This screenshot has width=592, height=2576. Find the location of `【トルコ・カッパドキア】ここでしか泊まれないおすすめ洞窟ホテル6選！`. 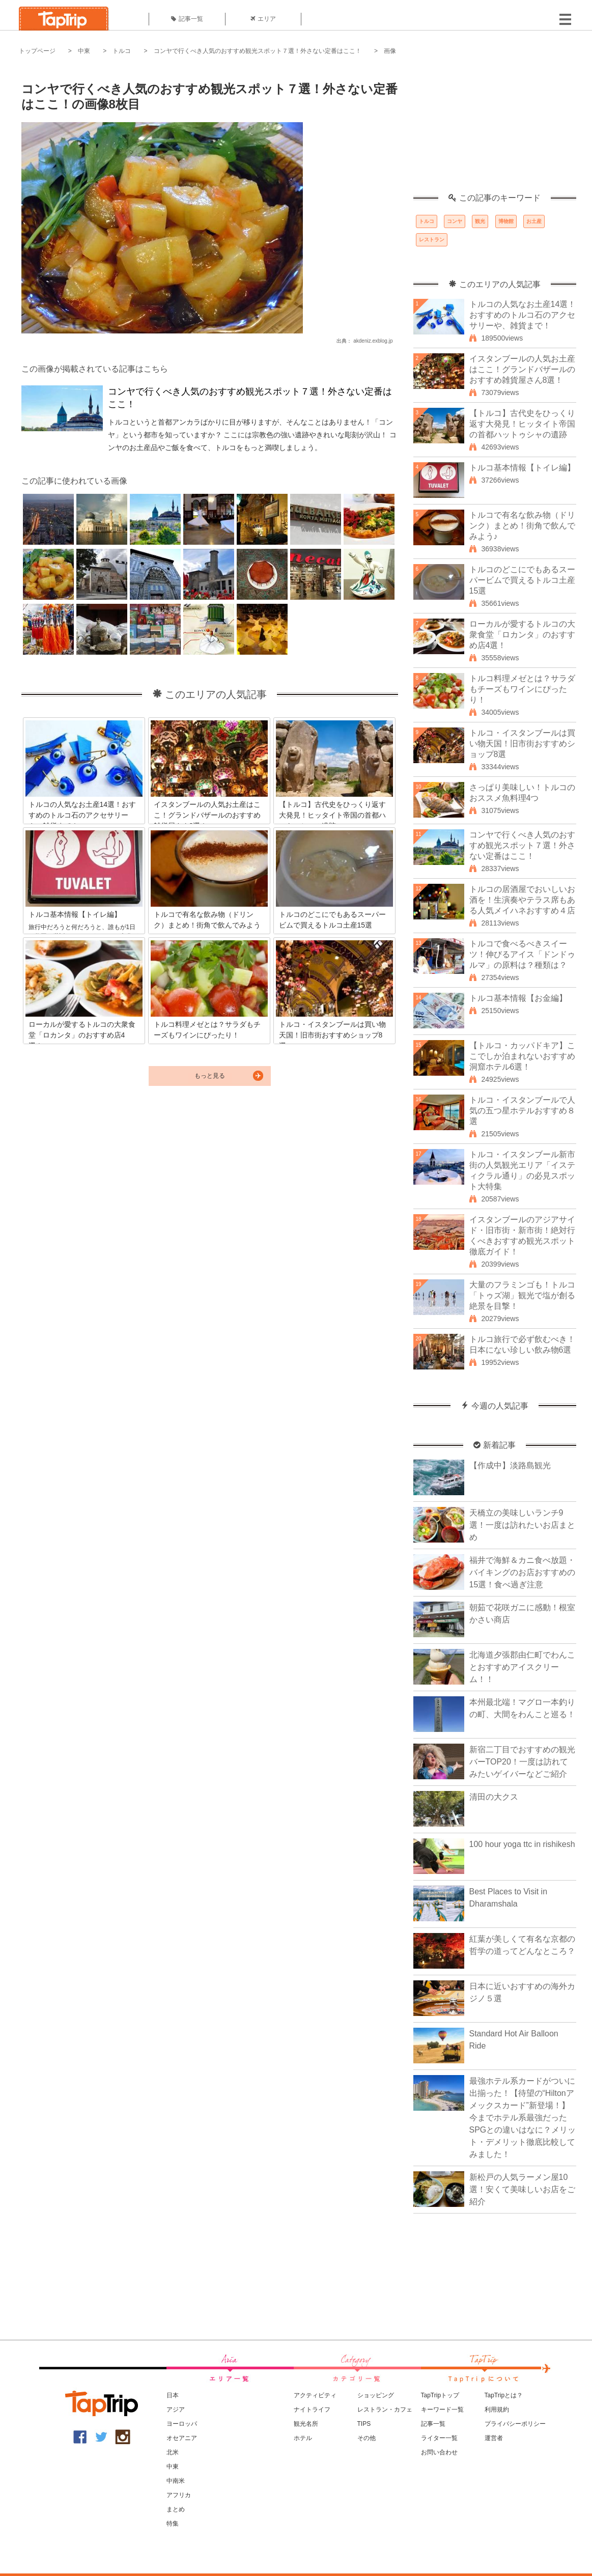

【トルコ・カッパドキア】ここでしか泊まれないおすすめ洞窟ホテル6選！ is located at coordinates (522, 1056).